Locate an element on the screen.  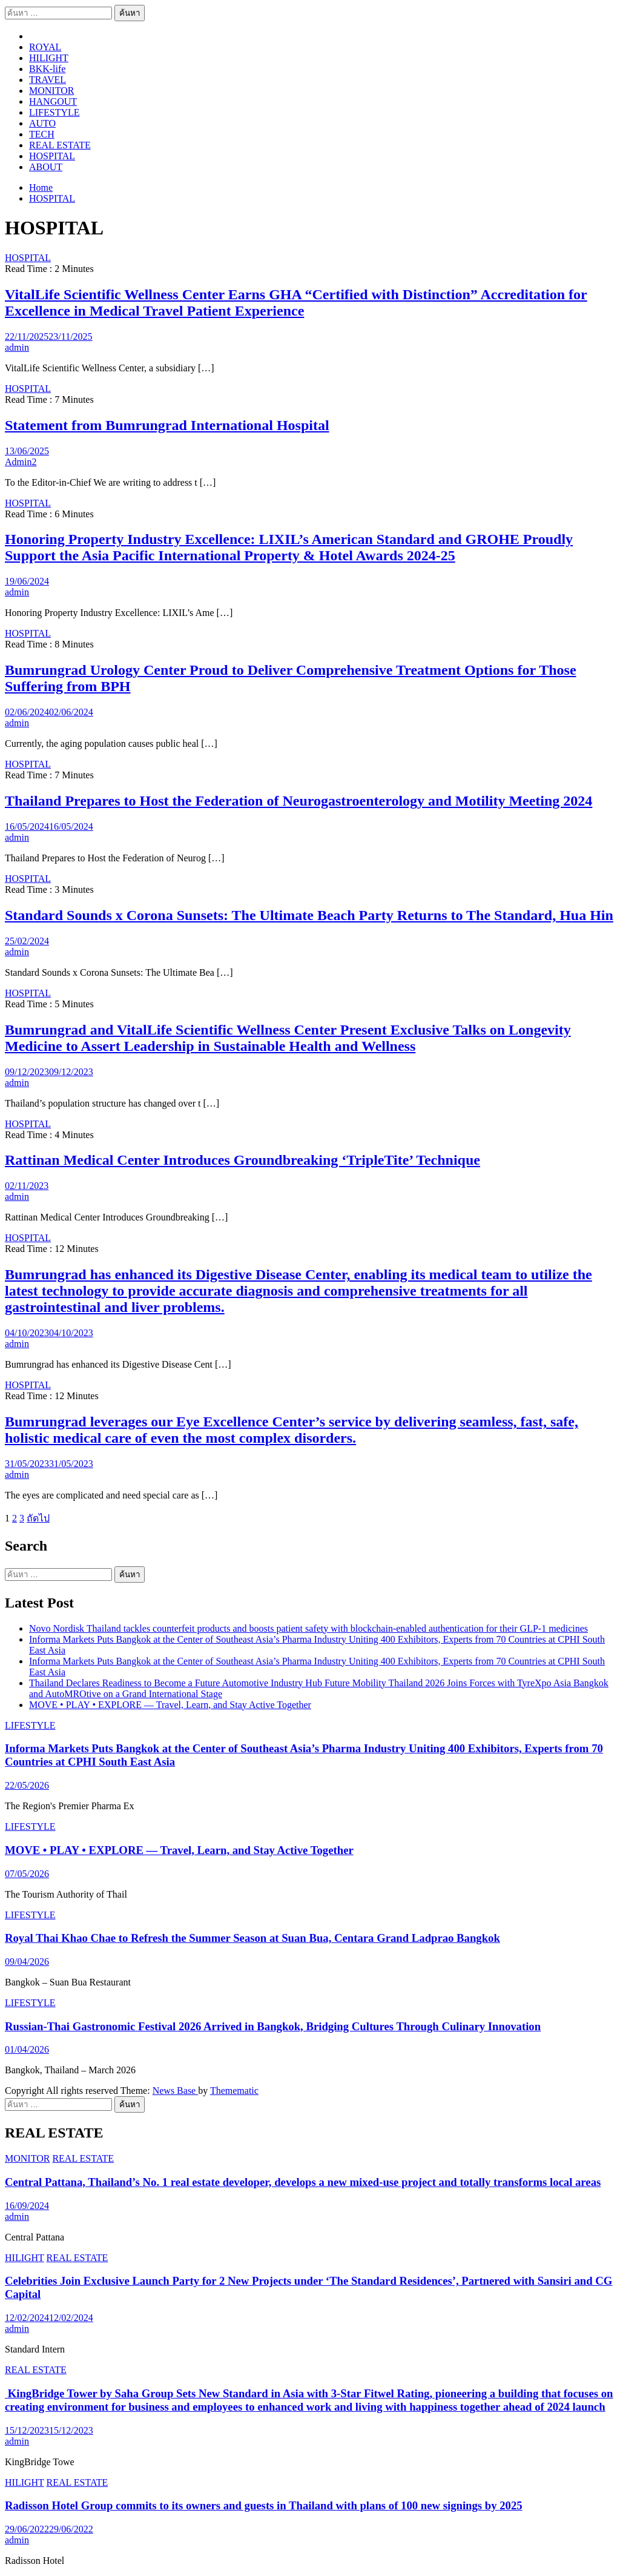
TRAVEL​ is located at coordinates (47, 79).